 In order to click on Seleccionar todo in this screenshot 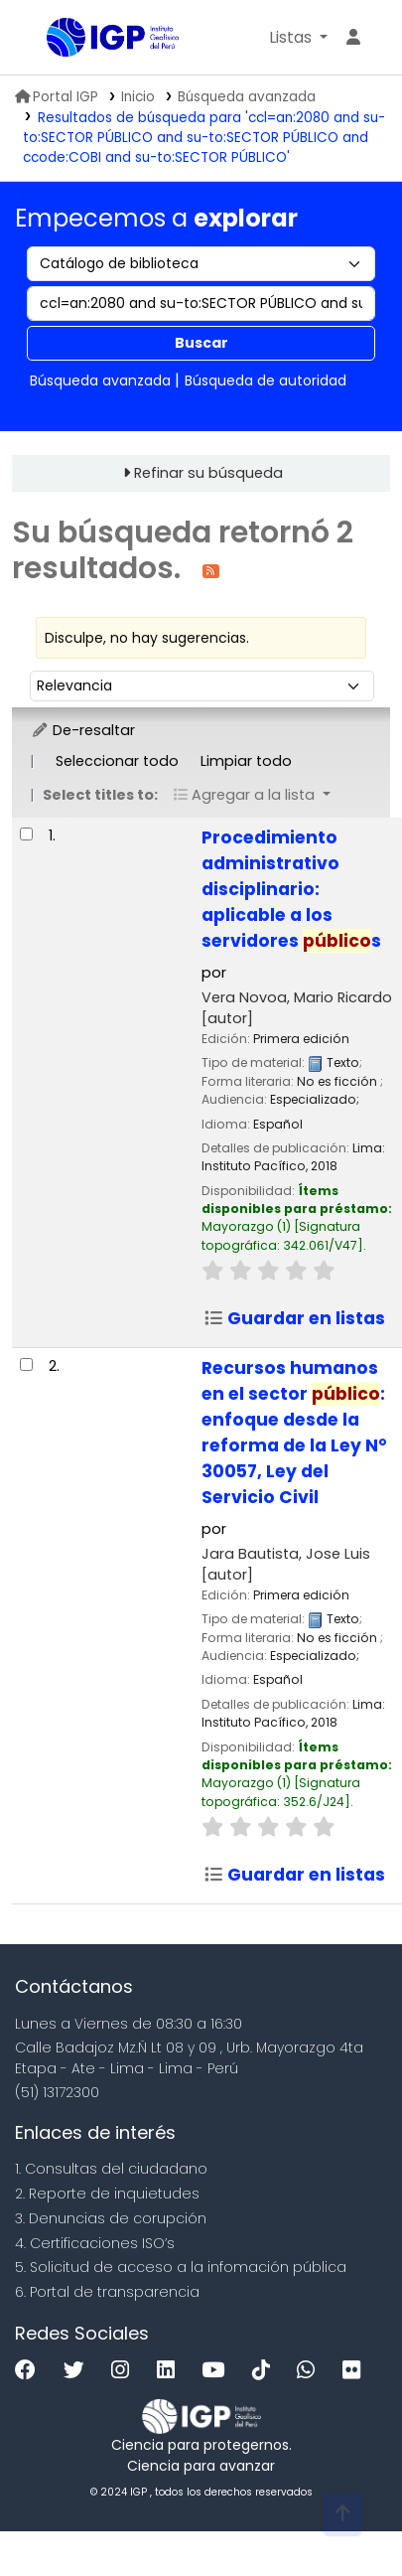, I will do `click(117, 761)`.